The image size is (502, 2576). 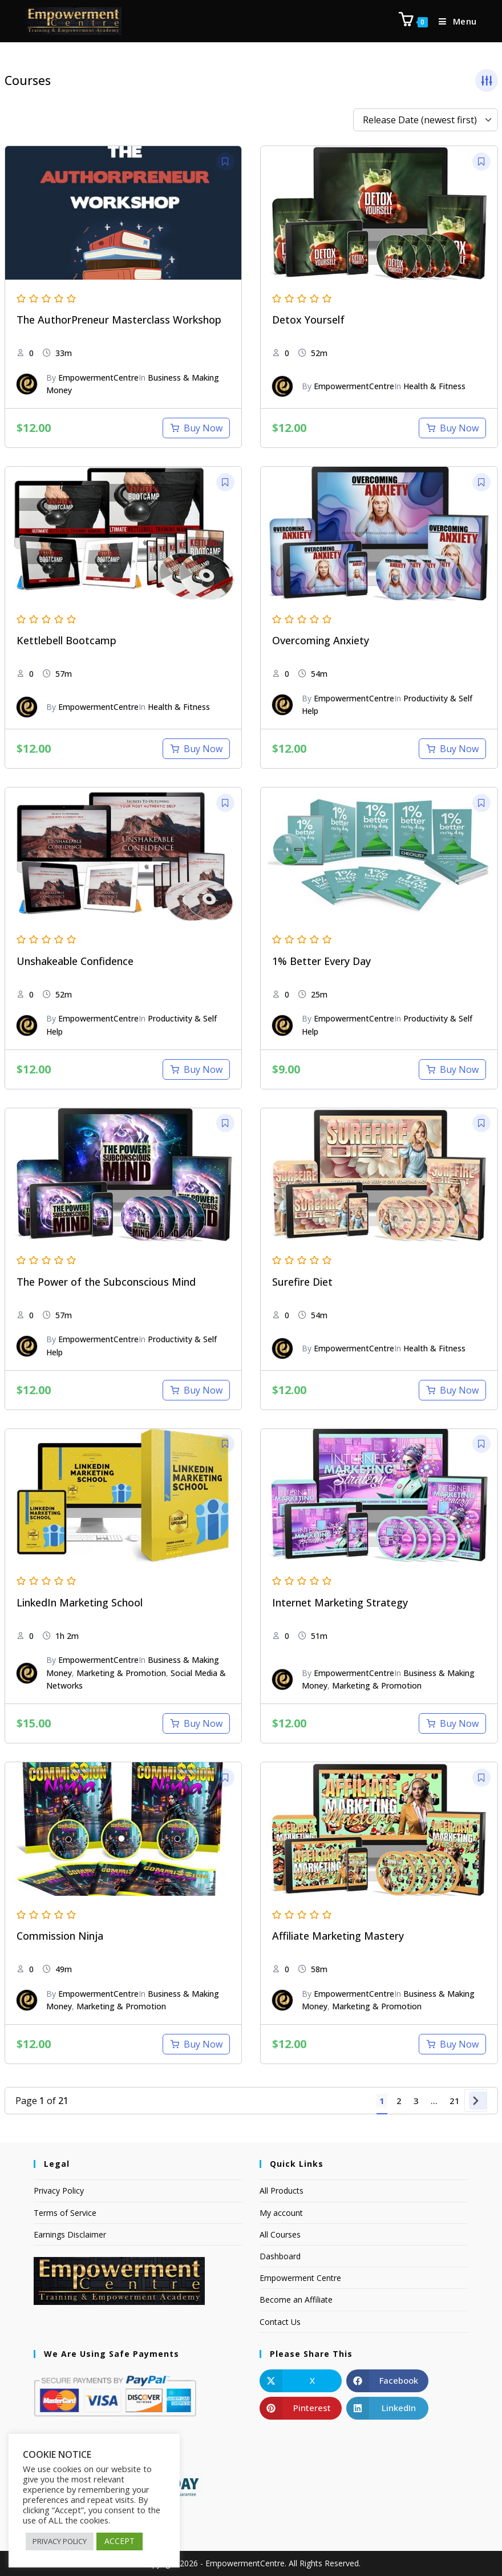 I want to click on The Power of the Subconscious Mind, so click(x=106, y=1282).